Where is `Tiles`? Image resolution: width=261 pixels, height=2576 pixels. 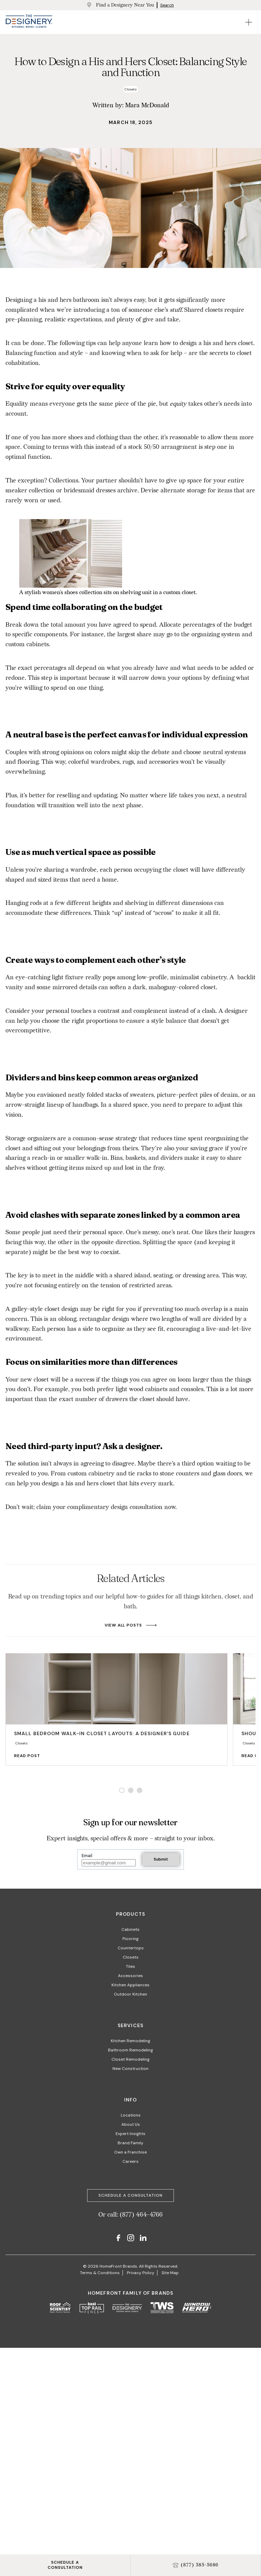 Tiles is located at coordinates (130, 1966).